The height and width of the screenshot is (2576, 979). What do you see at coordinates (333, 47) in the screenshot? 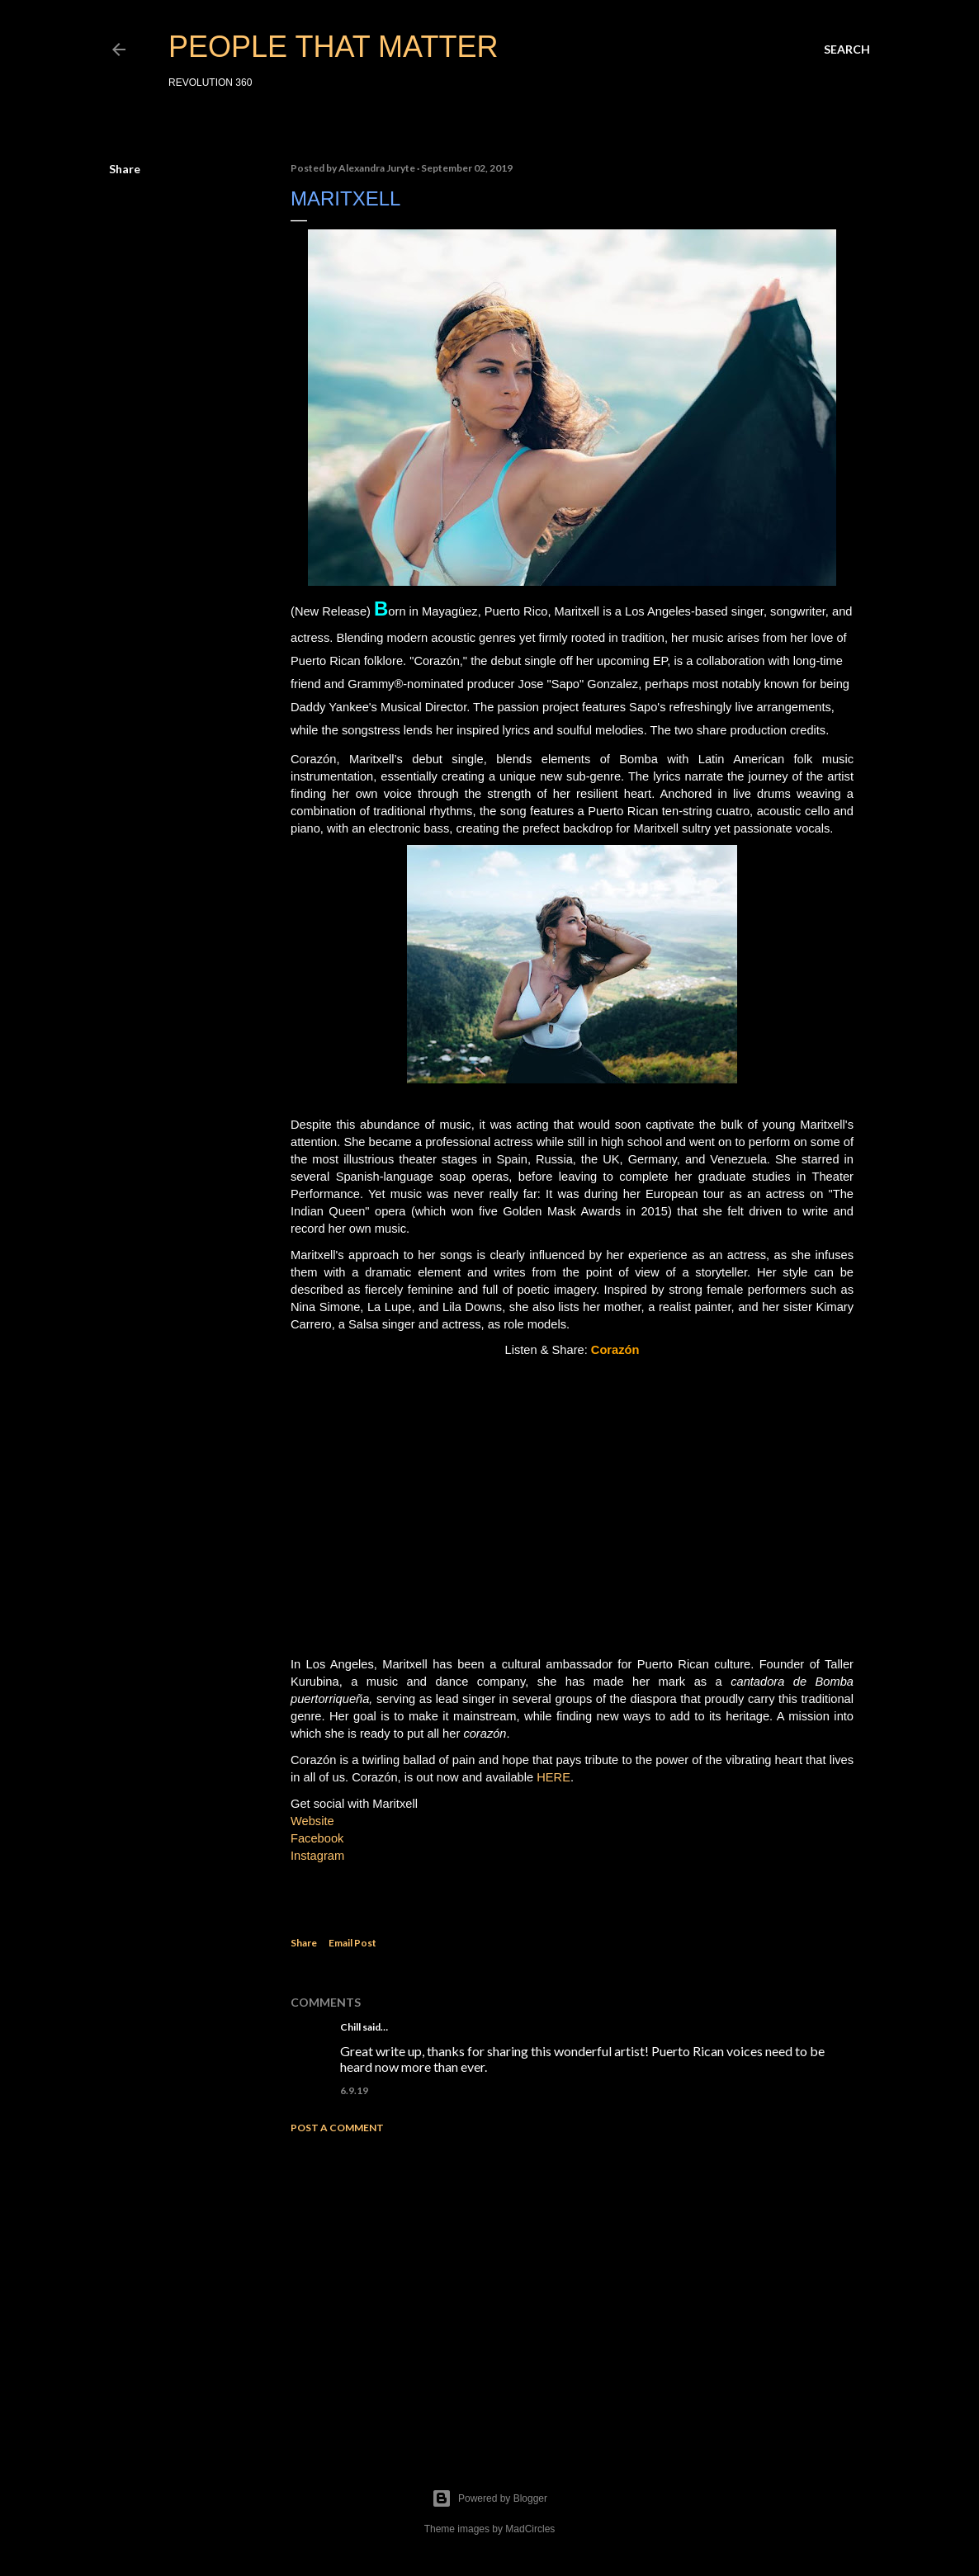
I see `PEOPLE THAT MATTER` at bounding box center [333, 47].